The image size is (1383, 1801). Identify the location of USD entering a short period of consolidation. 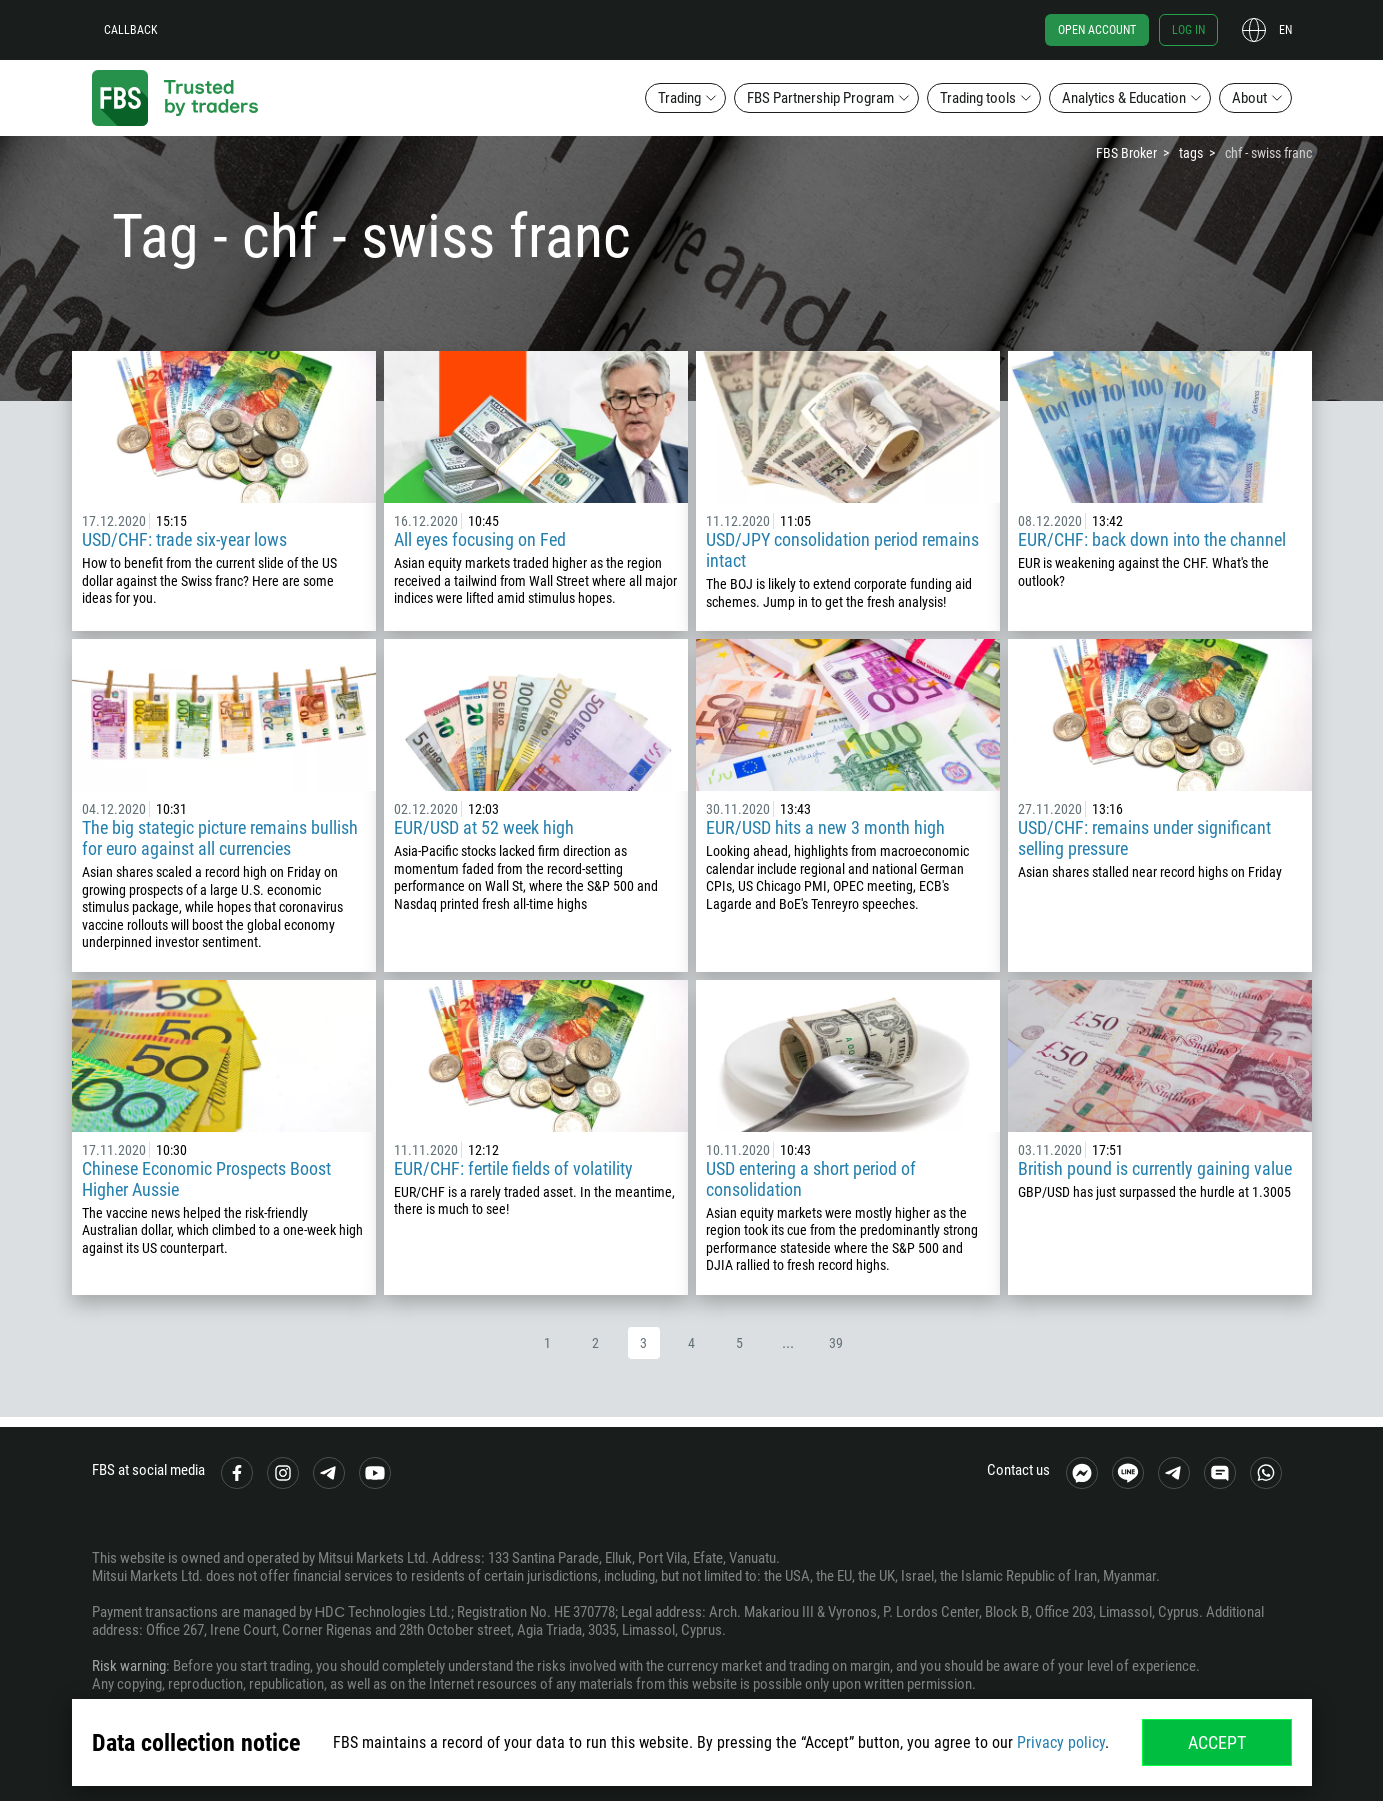
(811, 1179).